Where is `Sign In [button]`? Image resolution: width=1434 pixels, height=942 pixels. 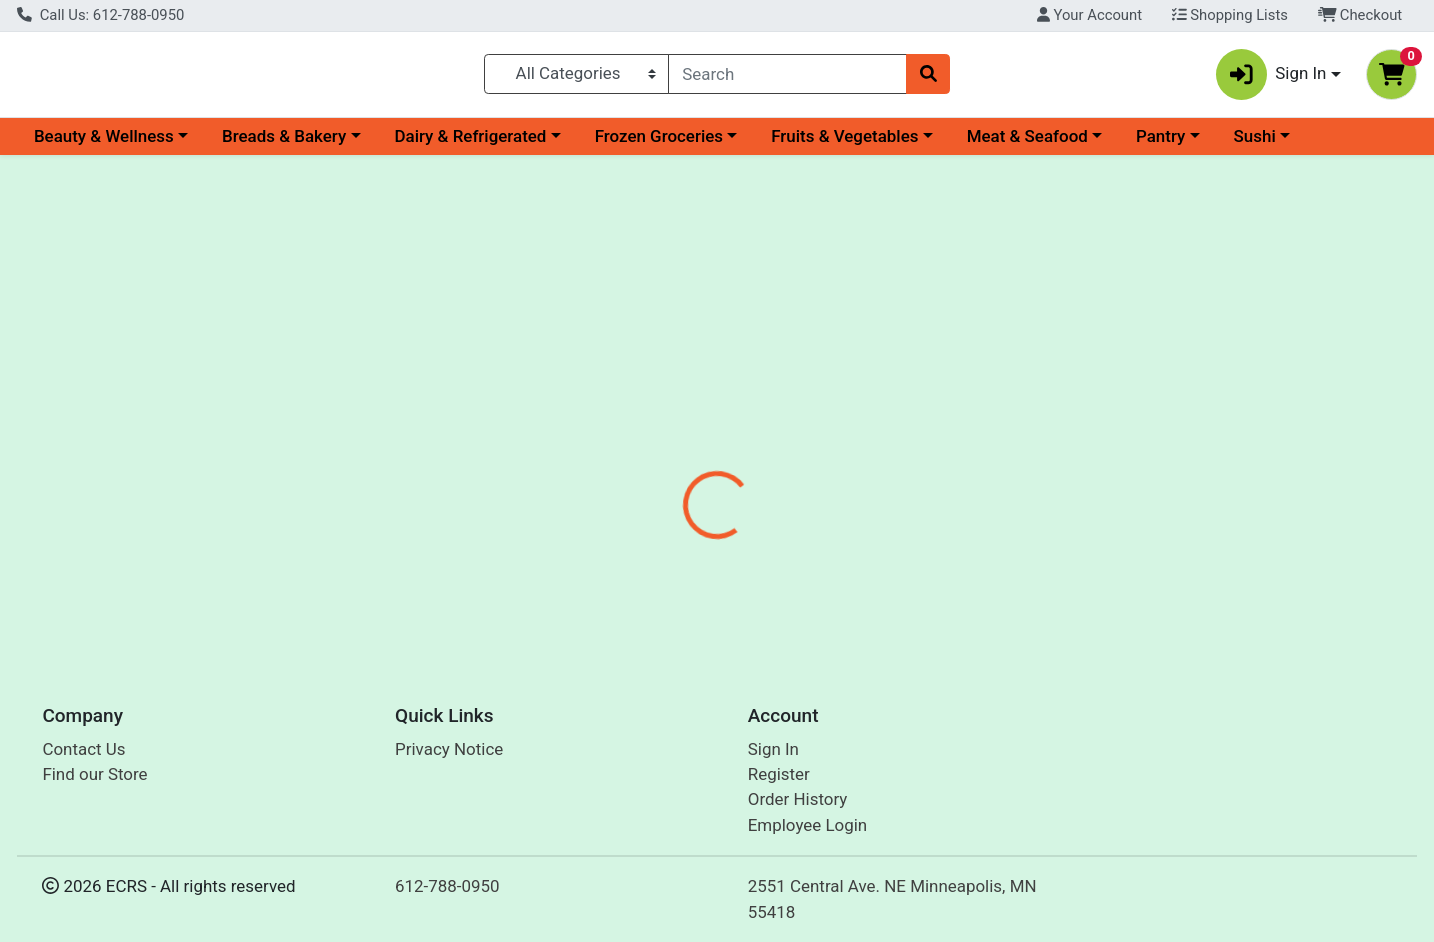
Sign In [button] is located at coordinates (1271, 78).